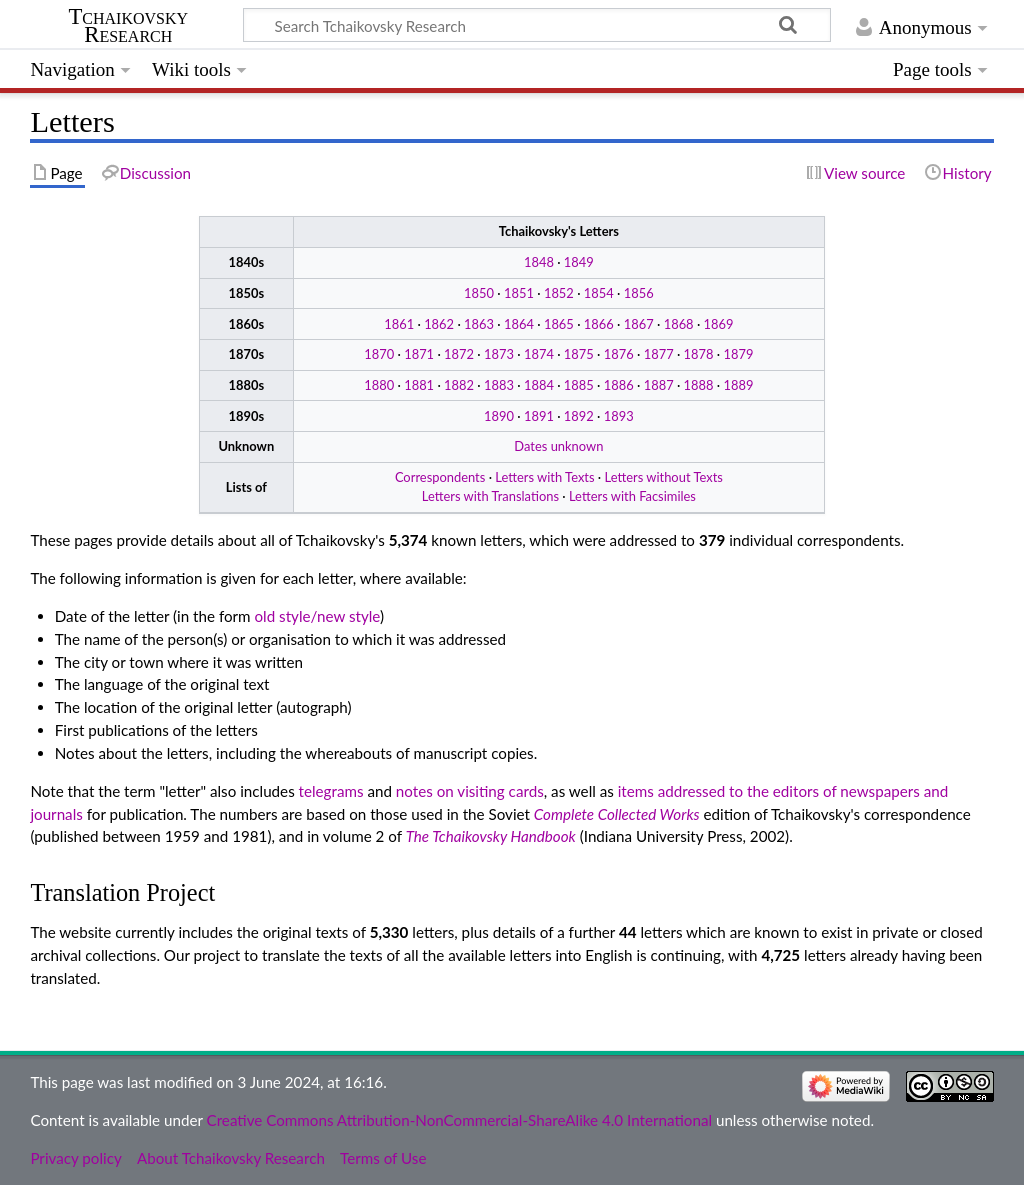 The image size is (1024, 1185). I want to click on Complete Collected Works, so click(617, 814).